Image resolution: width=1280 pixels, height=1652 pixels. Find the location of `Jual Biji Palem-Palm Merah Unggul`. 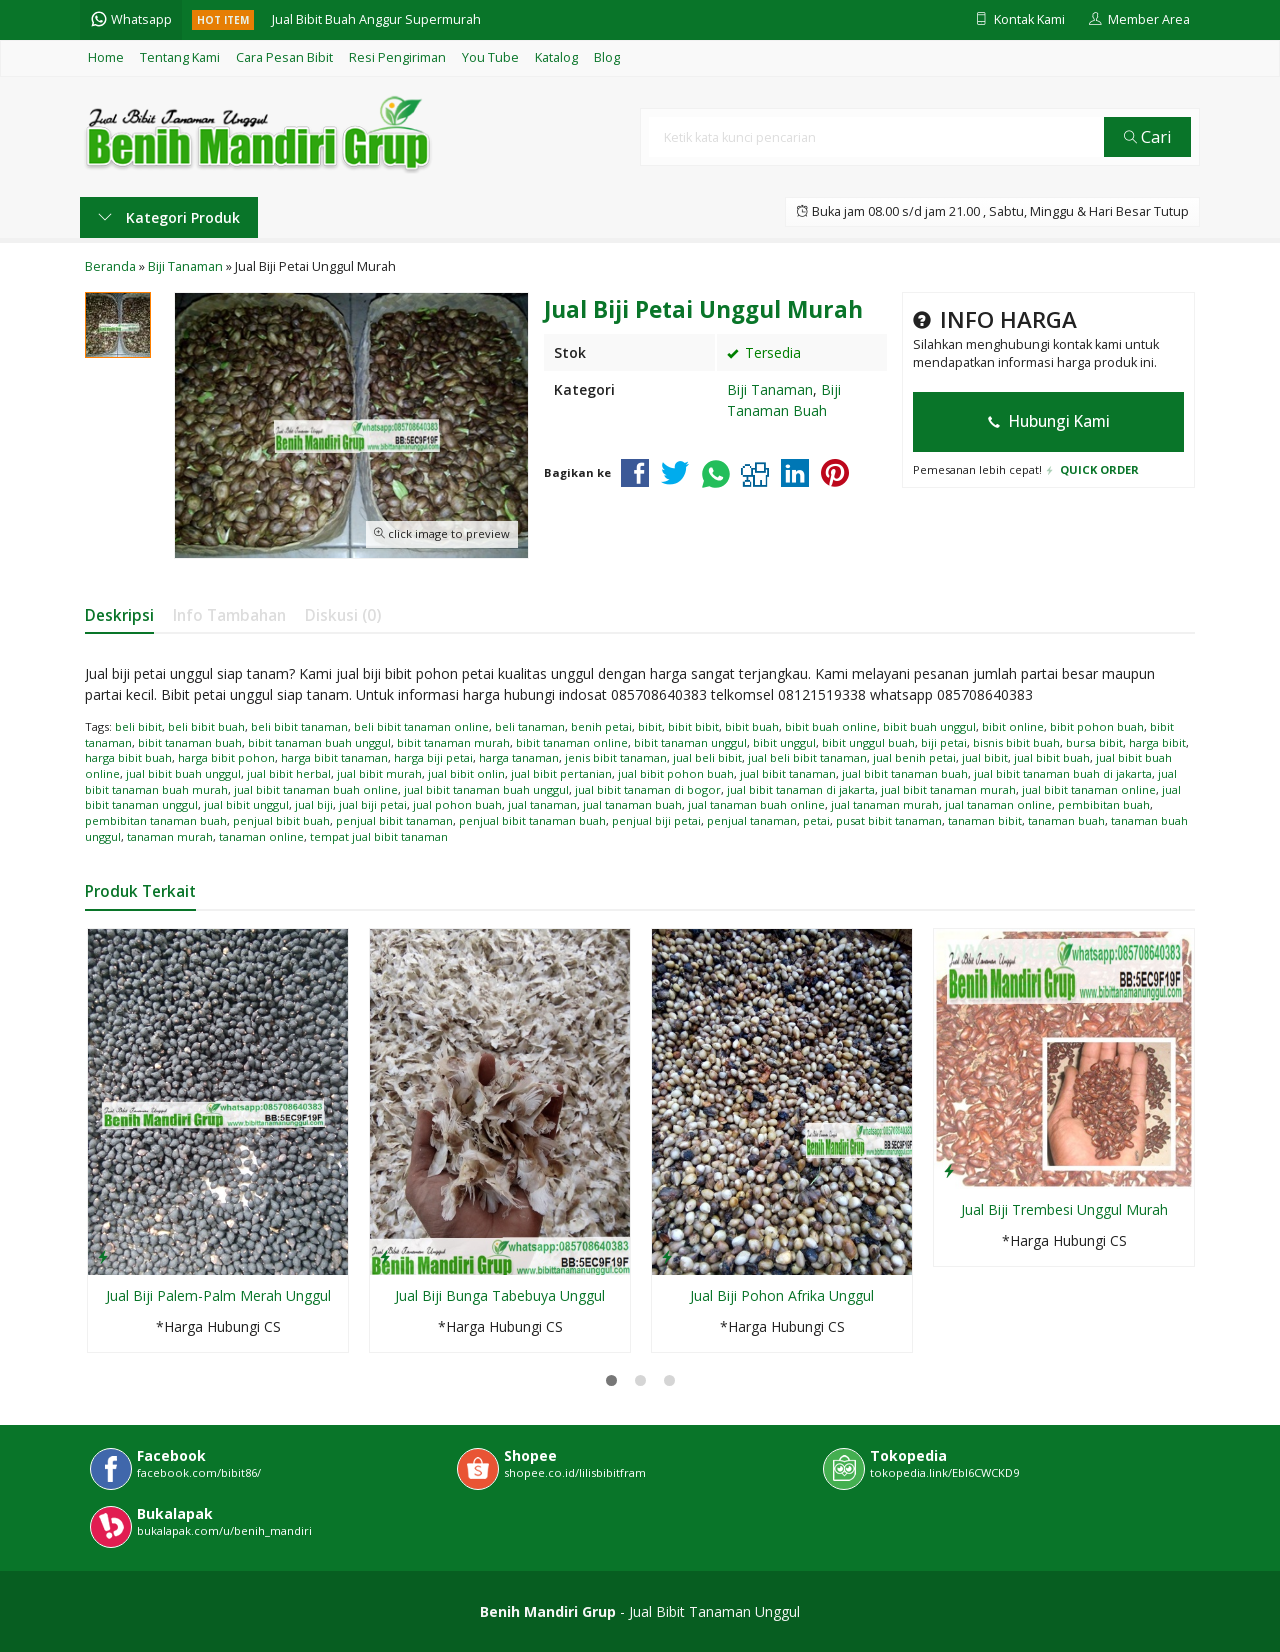

Jual Biji Palem-Palm Merah Unggul is located at coordinates (218, 1295).